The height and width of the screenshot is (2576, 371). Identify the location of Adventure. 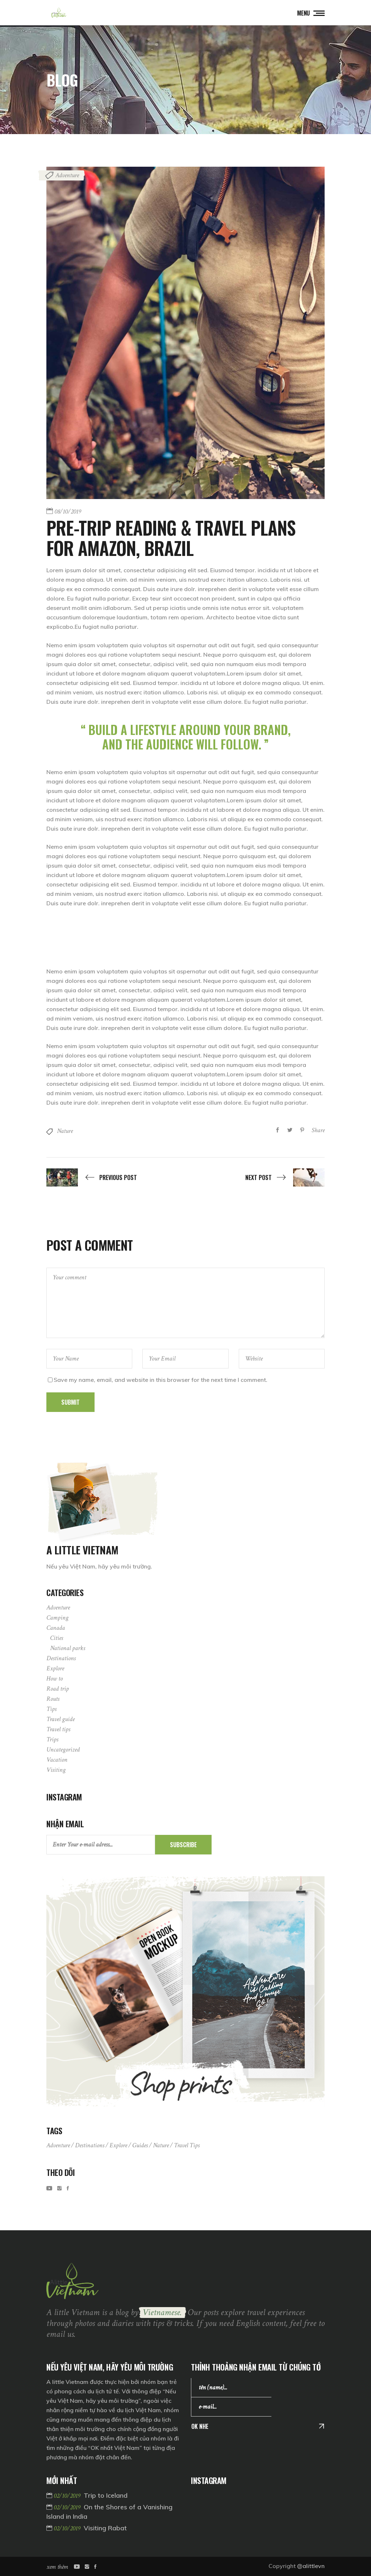
(67, 175).